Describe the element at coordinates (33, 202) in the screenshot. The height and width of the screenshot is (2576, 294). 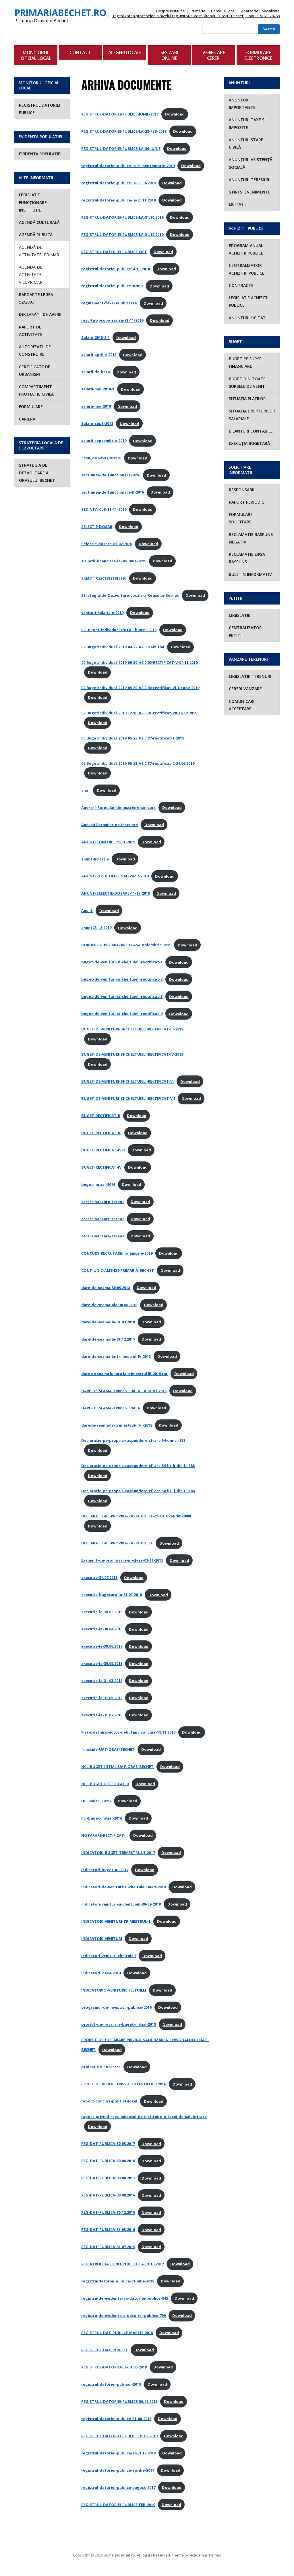
I see `LEGISLAȚIE FUNCȚIONARE INSTITUȚIE` at that location.